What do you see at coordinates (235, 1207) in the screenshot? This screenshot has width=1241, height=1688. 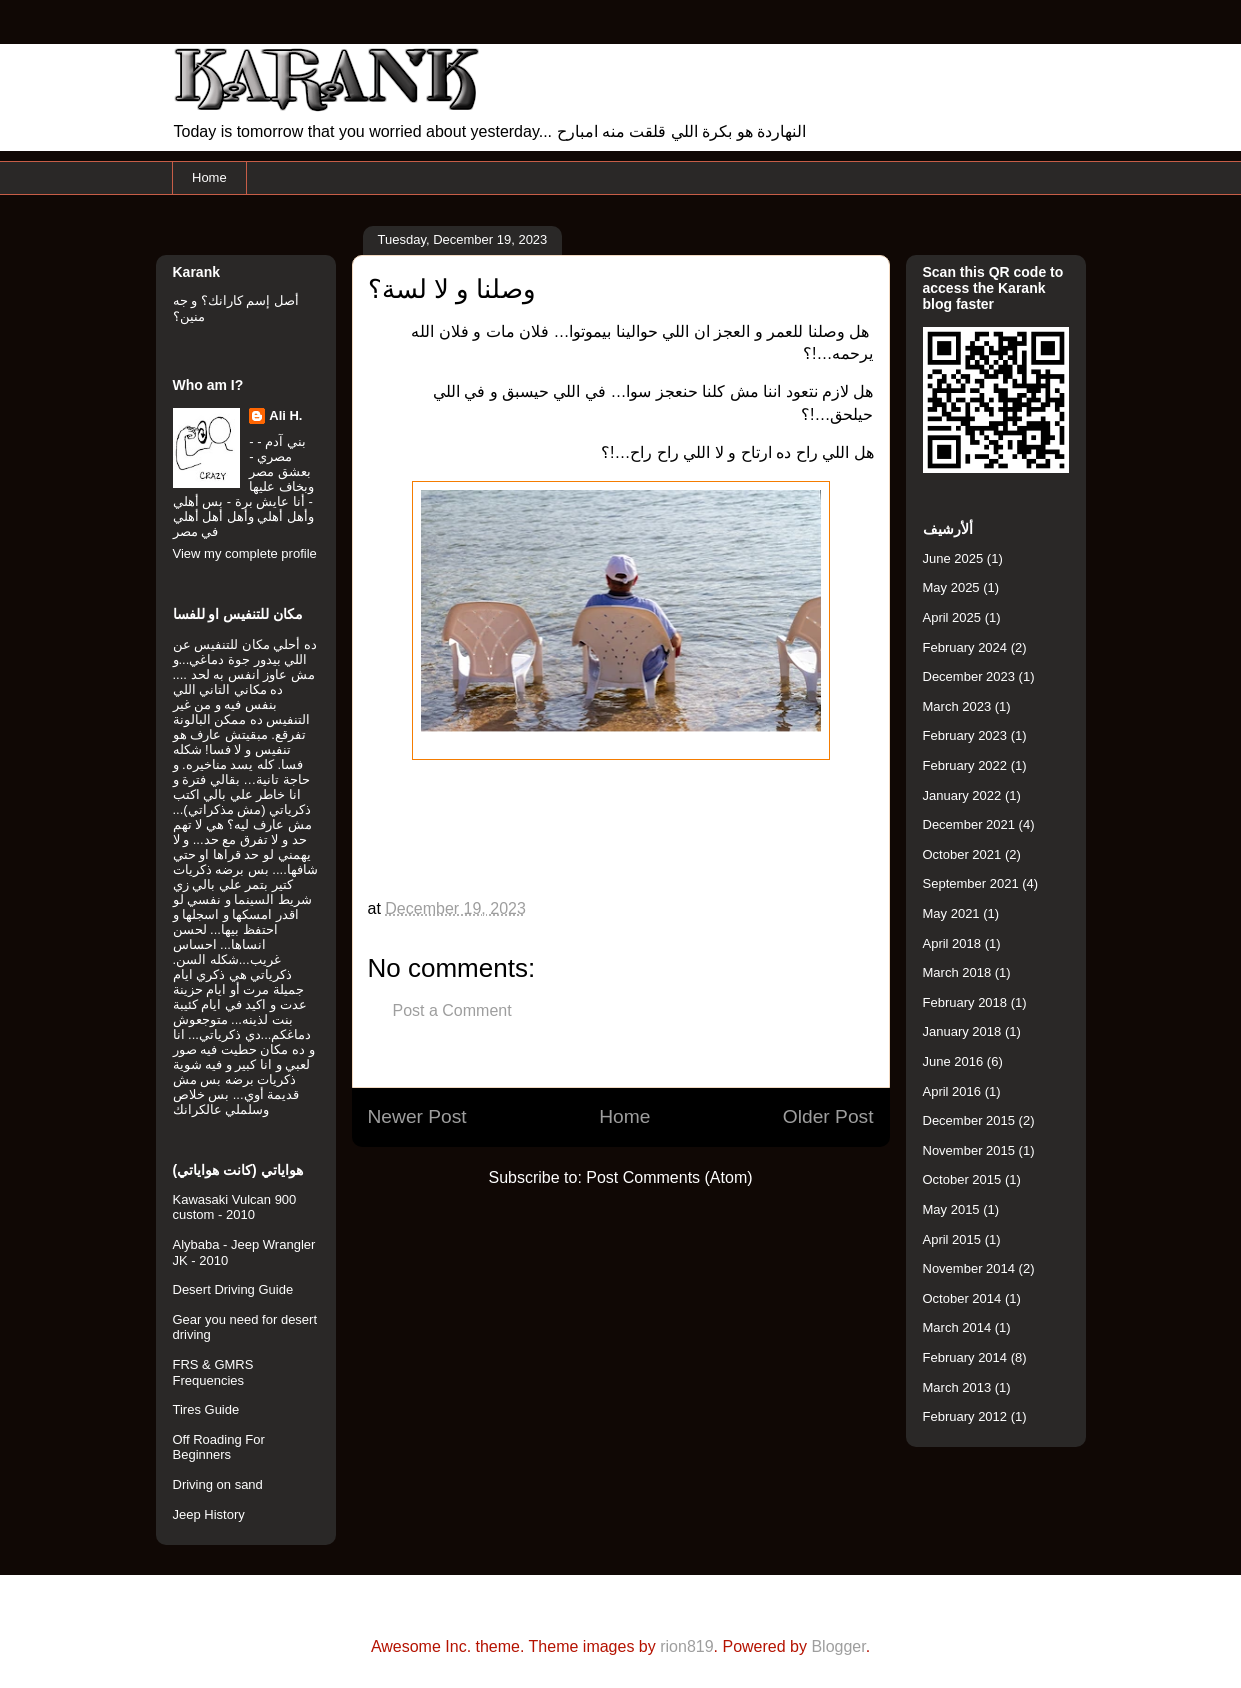 I see `Kawasaki Vulcan 900 custom - 2010` at bounding box center [235, 1207].